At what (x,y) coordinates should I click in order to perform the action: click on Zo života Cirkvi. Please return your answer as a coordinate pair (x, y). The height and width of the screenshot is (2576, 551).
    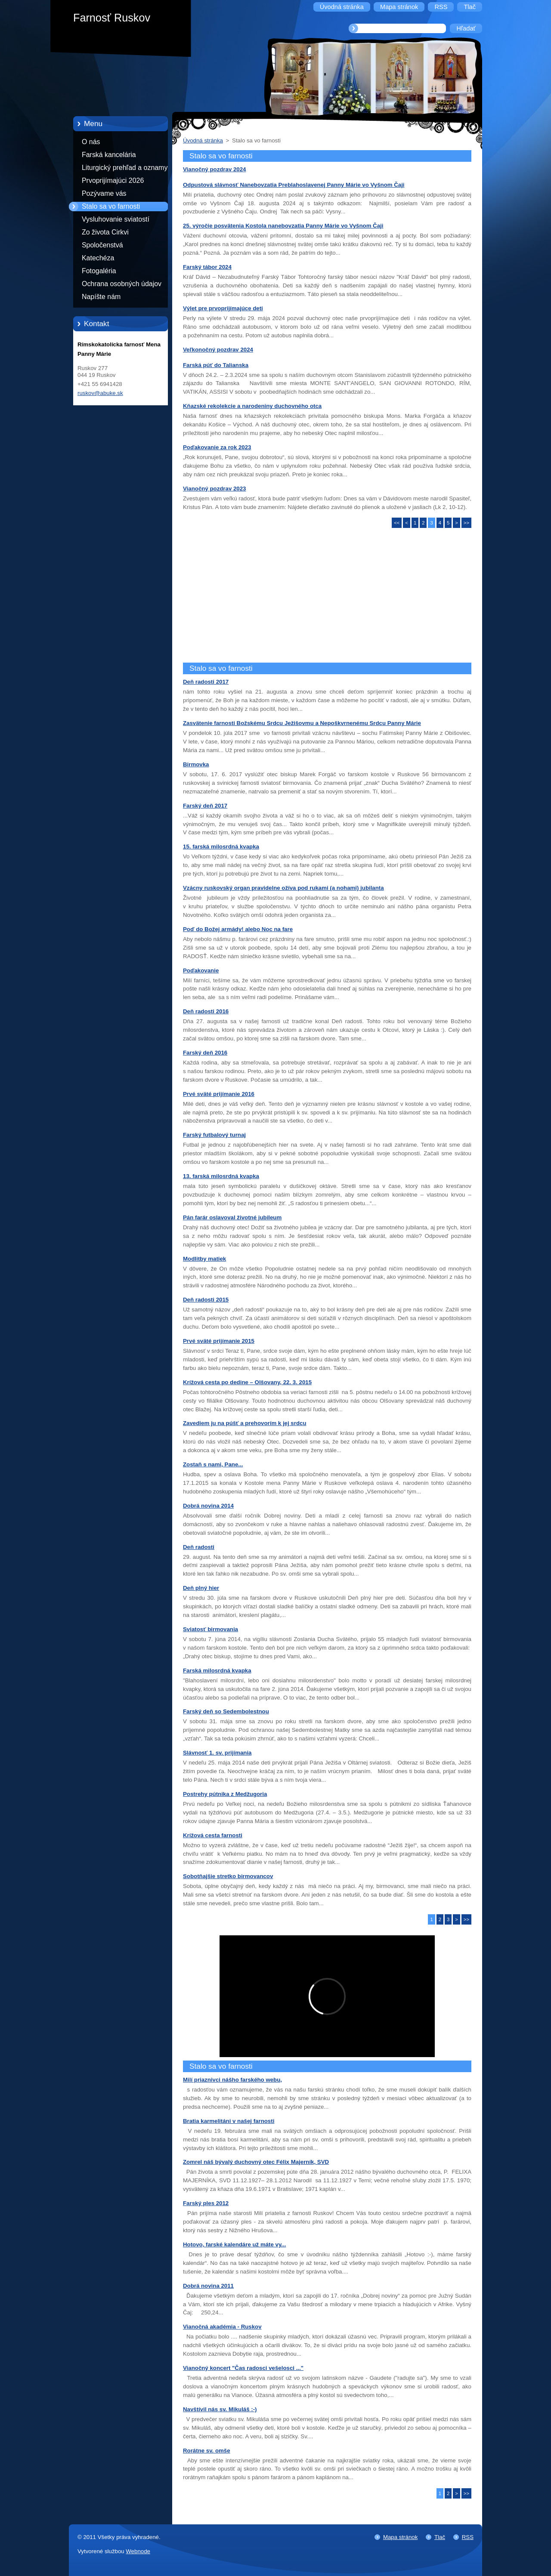
    Looking at the image, I should click on (105, 232).